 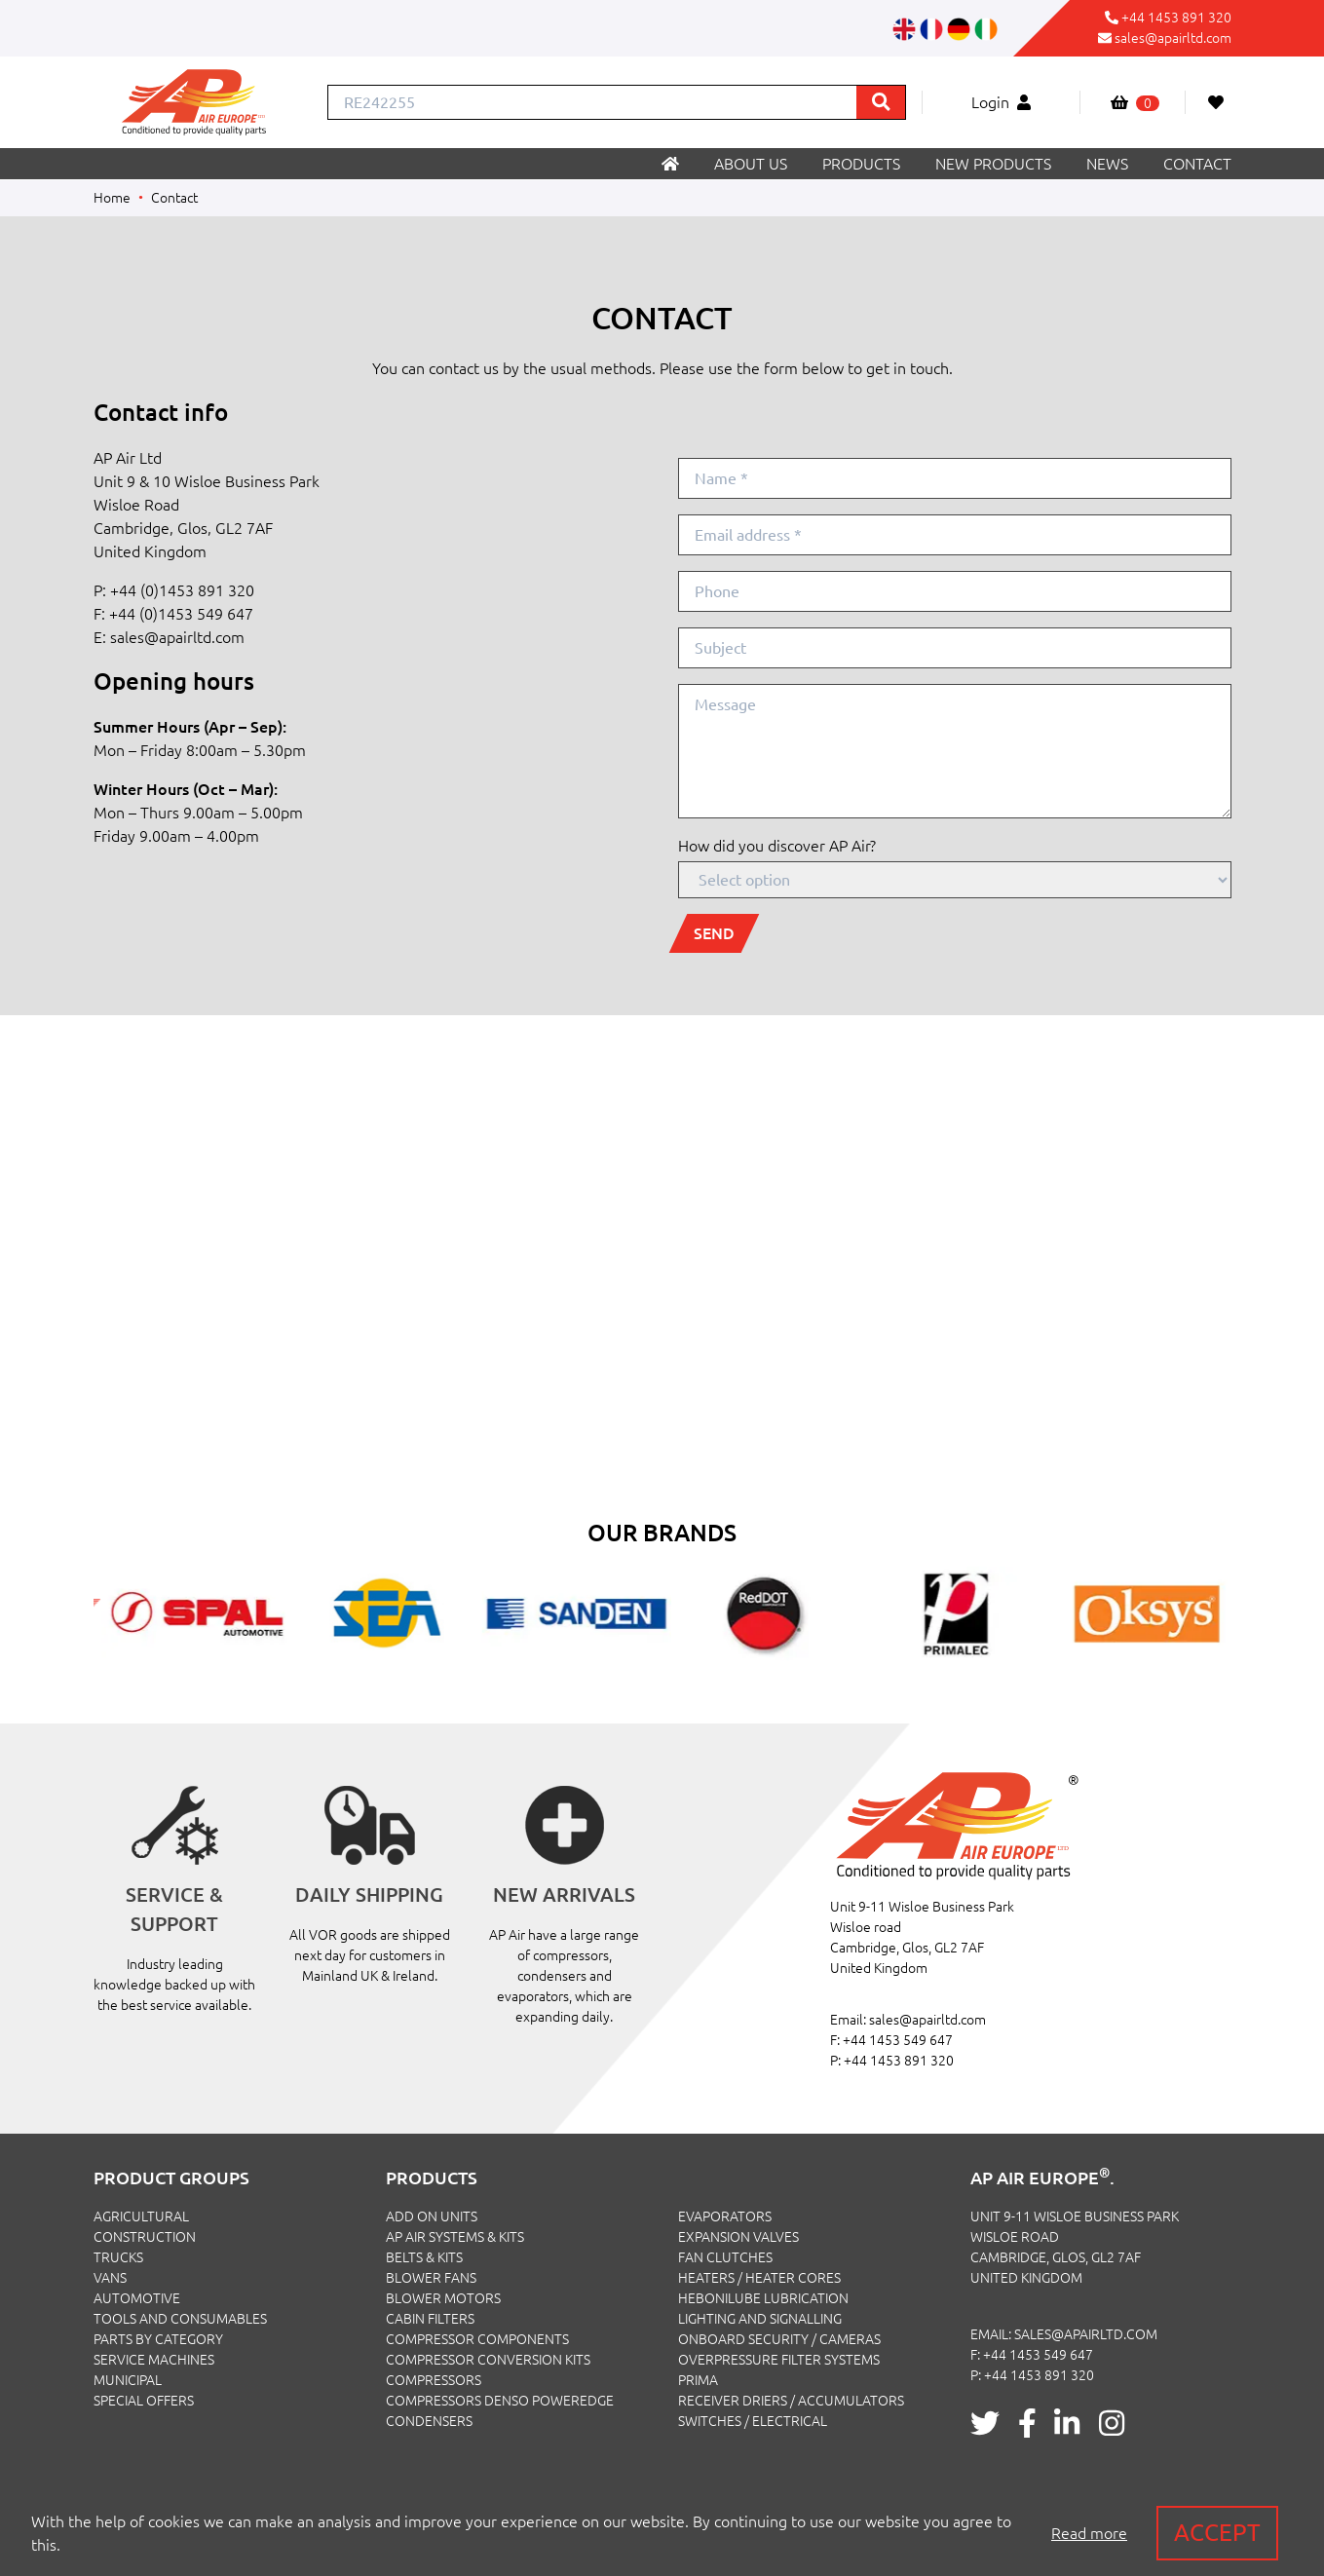 I want to click on AGRICULTURAL, so click(x=141, y=2216).